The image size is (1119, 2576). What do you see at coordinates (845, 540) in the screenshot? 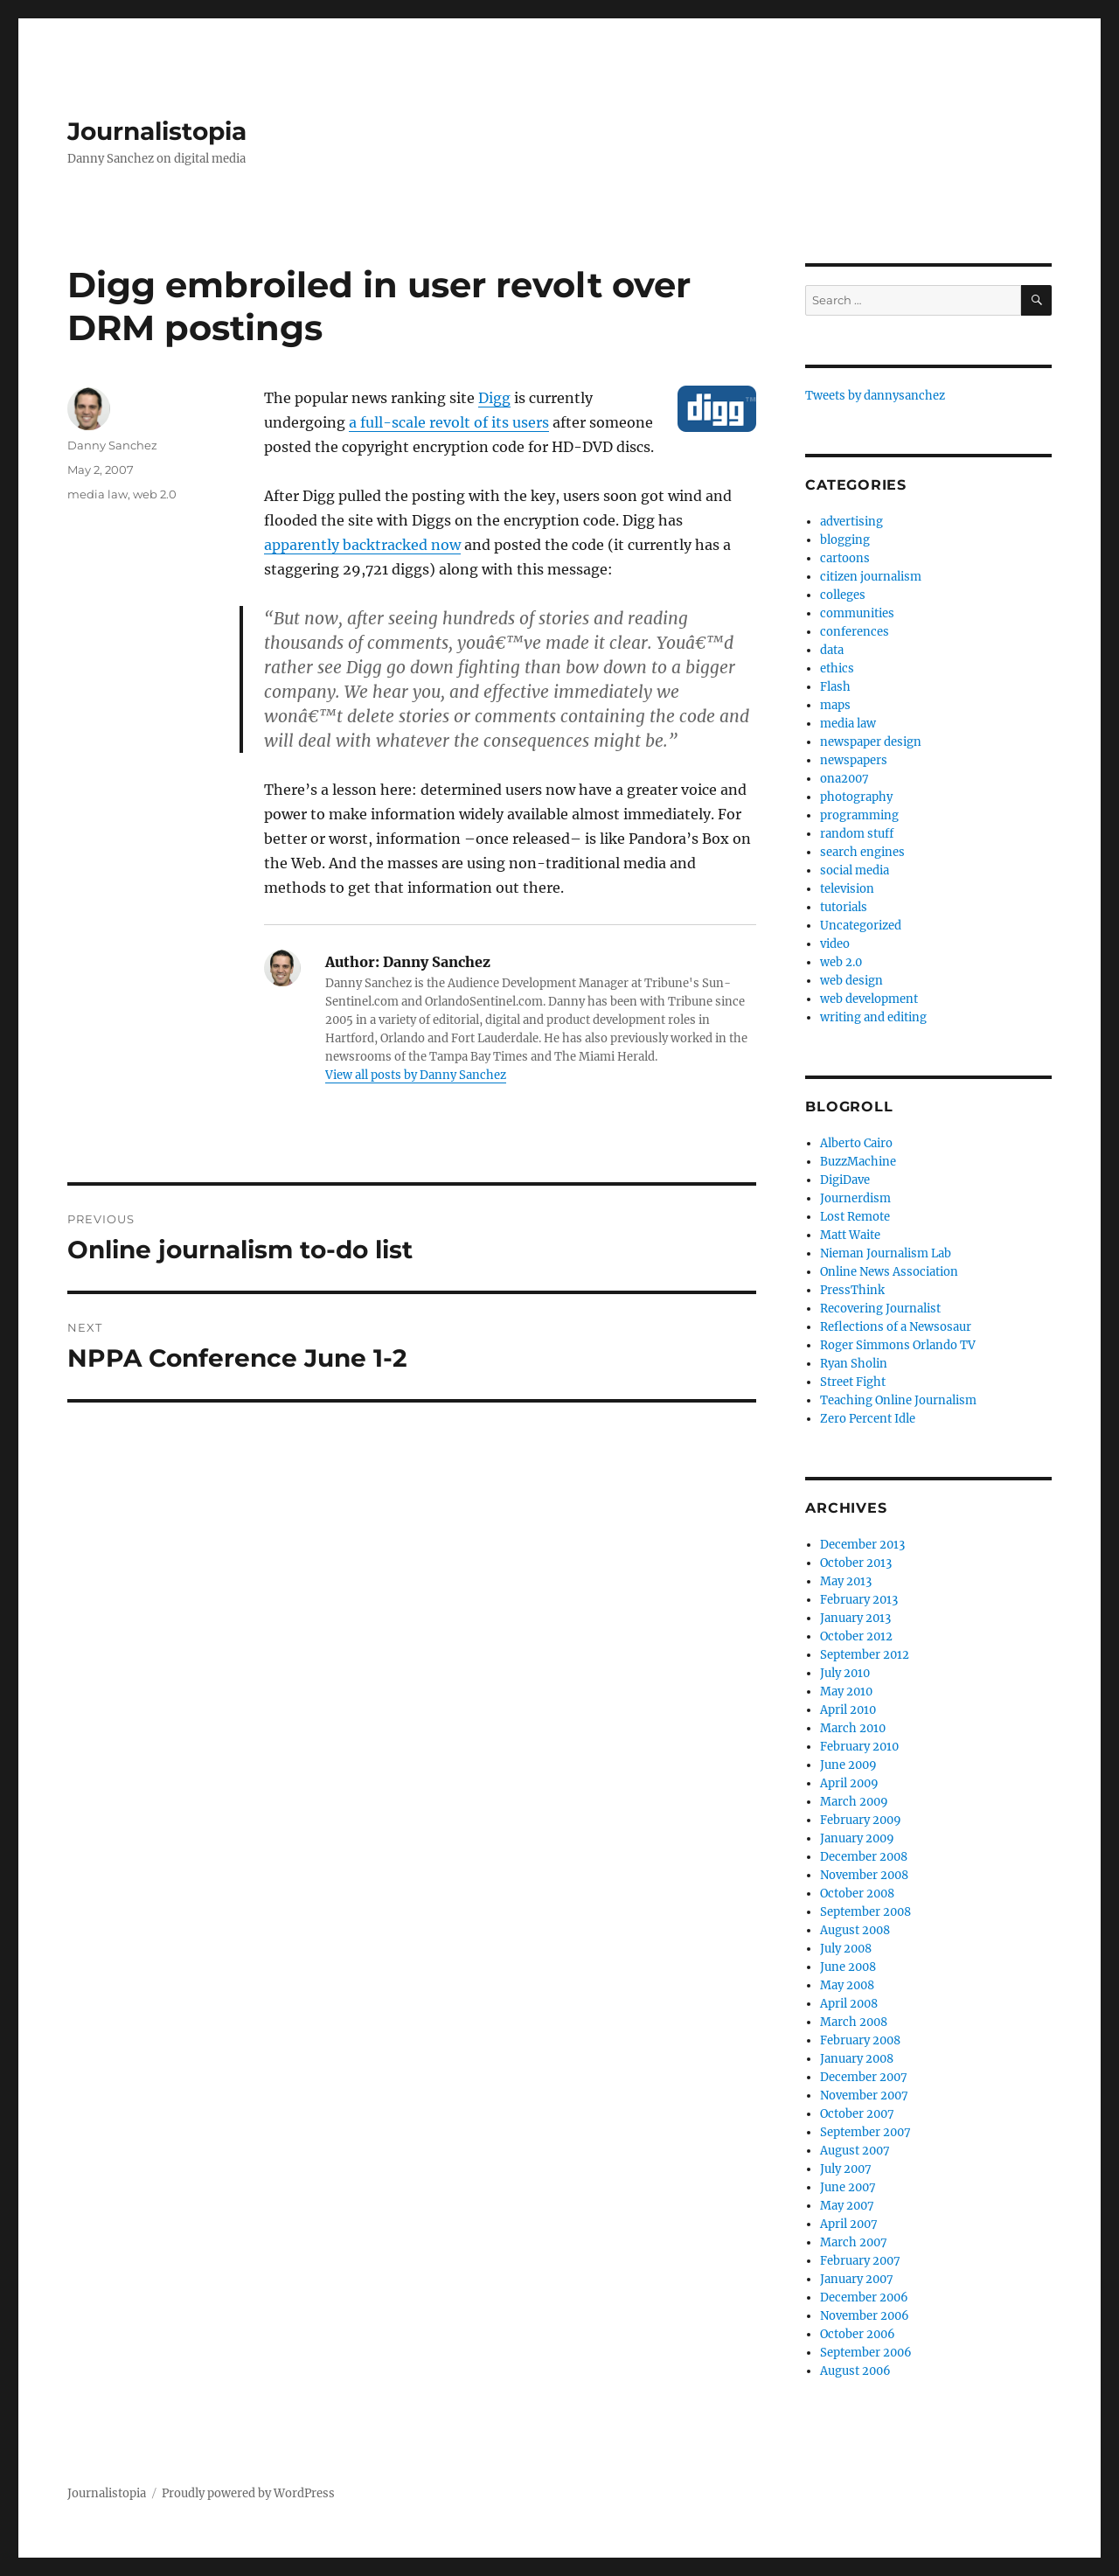
I see `blogging` at bounding box center [845, 540].